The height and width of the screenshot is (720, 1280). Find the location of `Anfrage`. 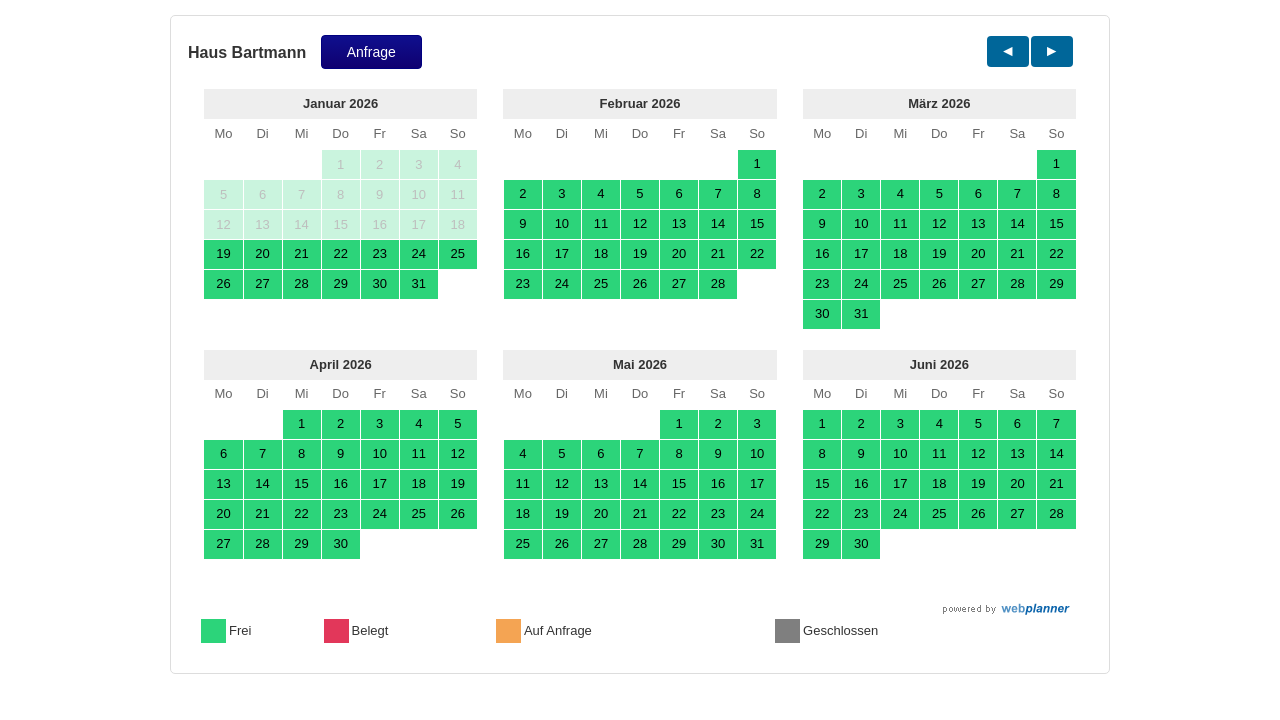

Anfrage is located at coordinates (371, 52).